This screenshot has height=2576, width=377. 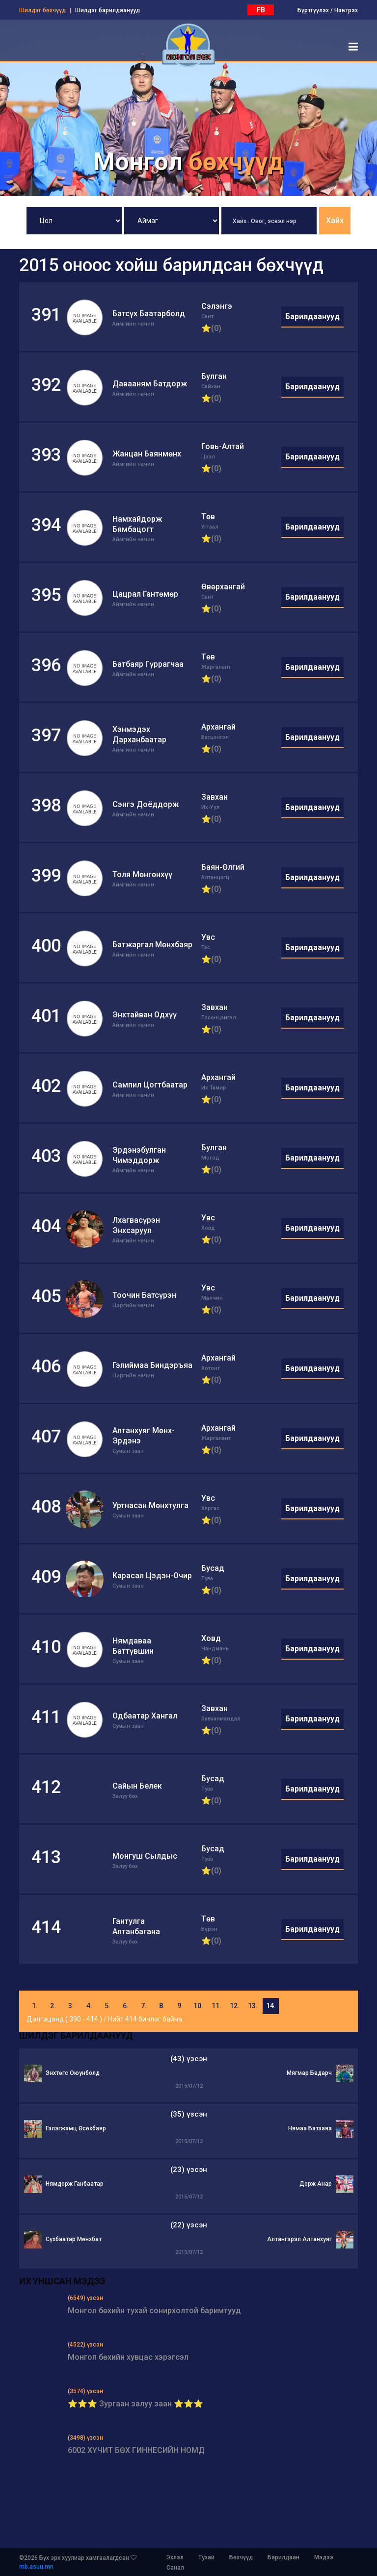 I want to click on Энхтөгс Оюунболд, so click(x=73, y=2073).